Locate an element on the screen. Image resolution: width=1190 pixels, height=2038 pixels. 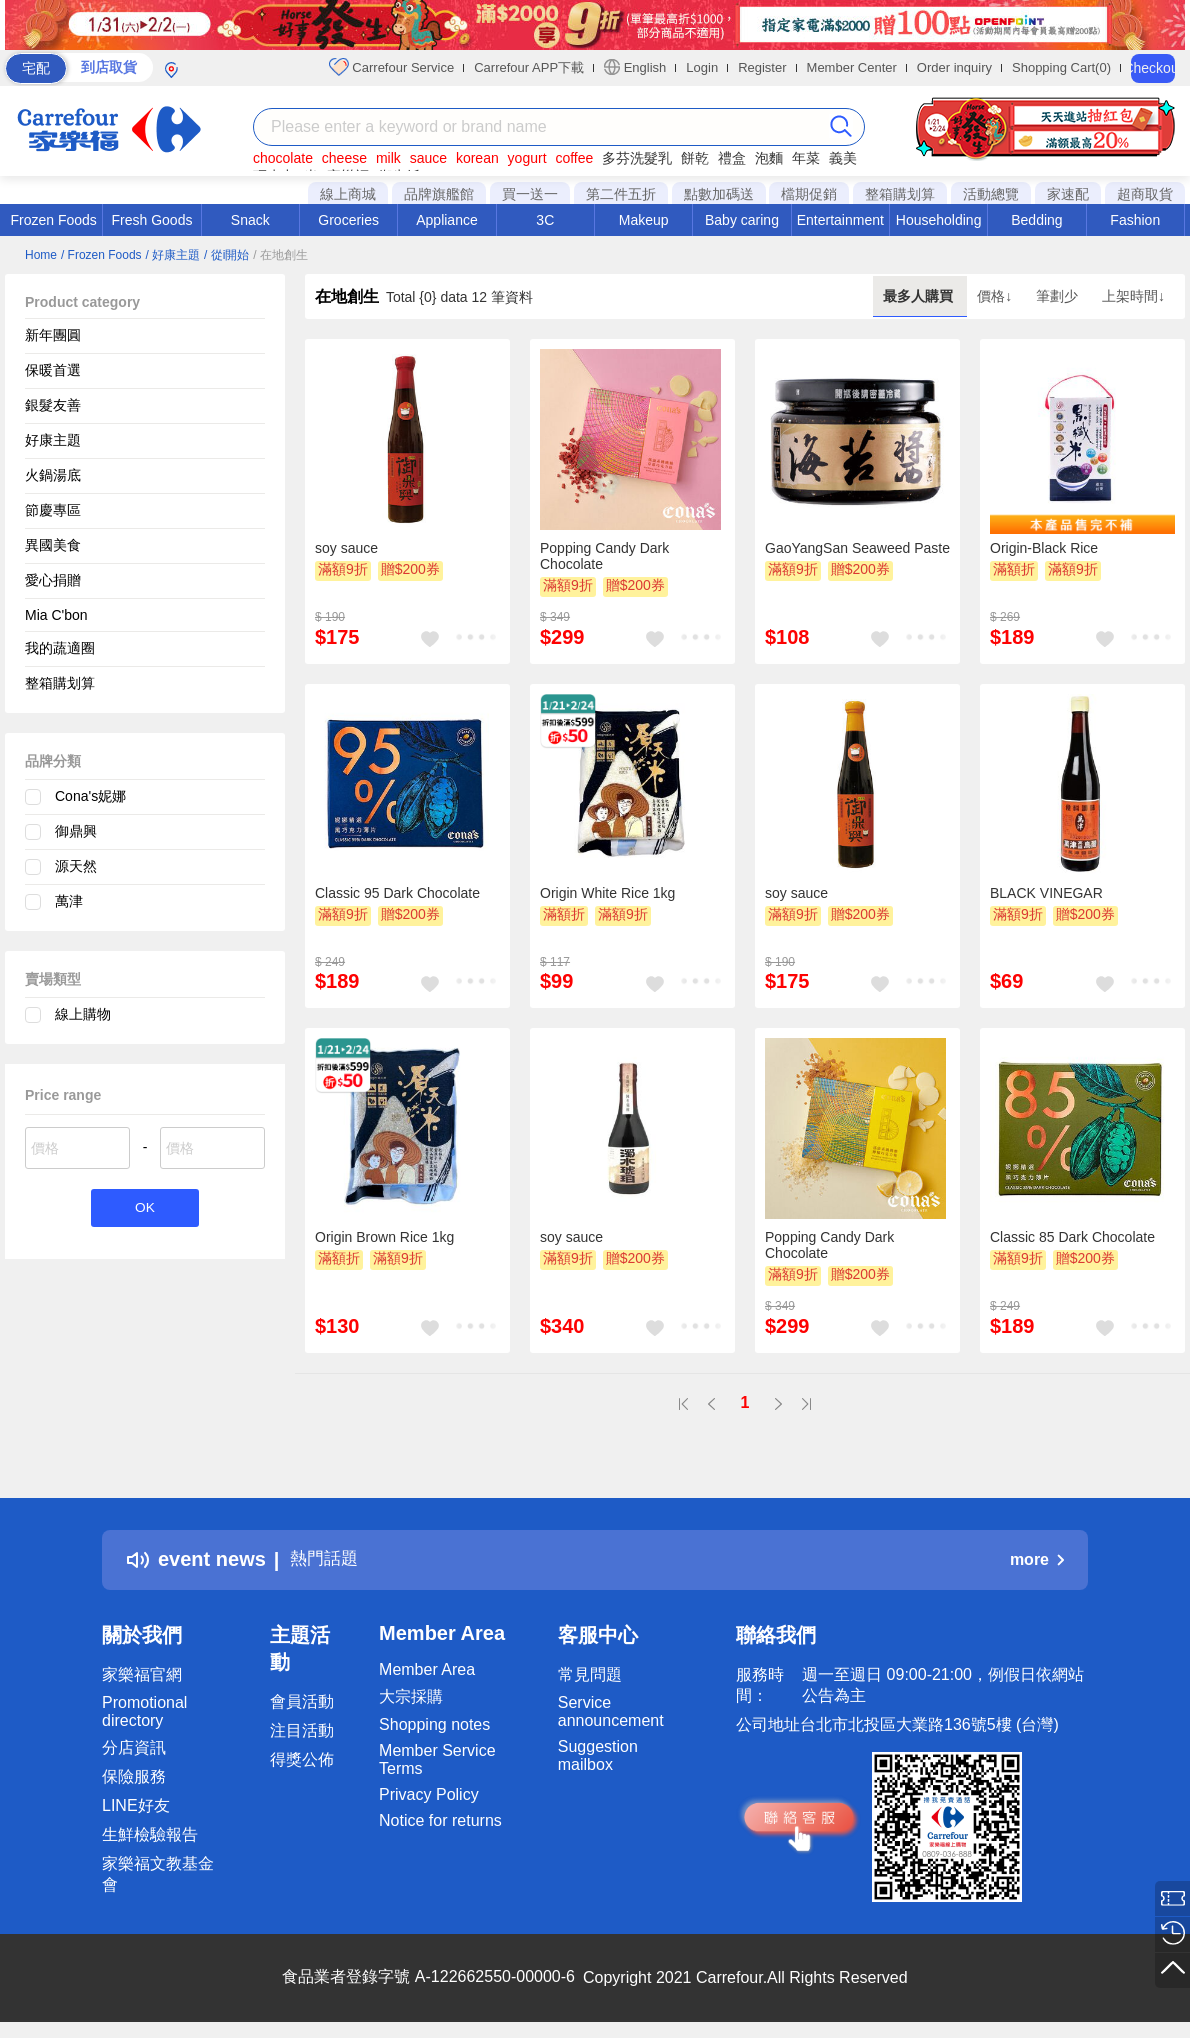
Groceries is located at coordinates (348, 220).